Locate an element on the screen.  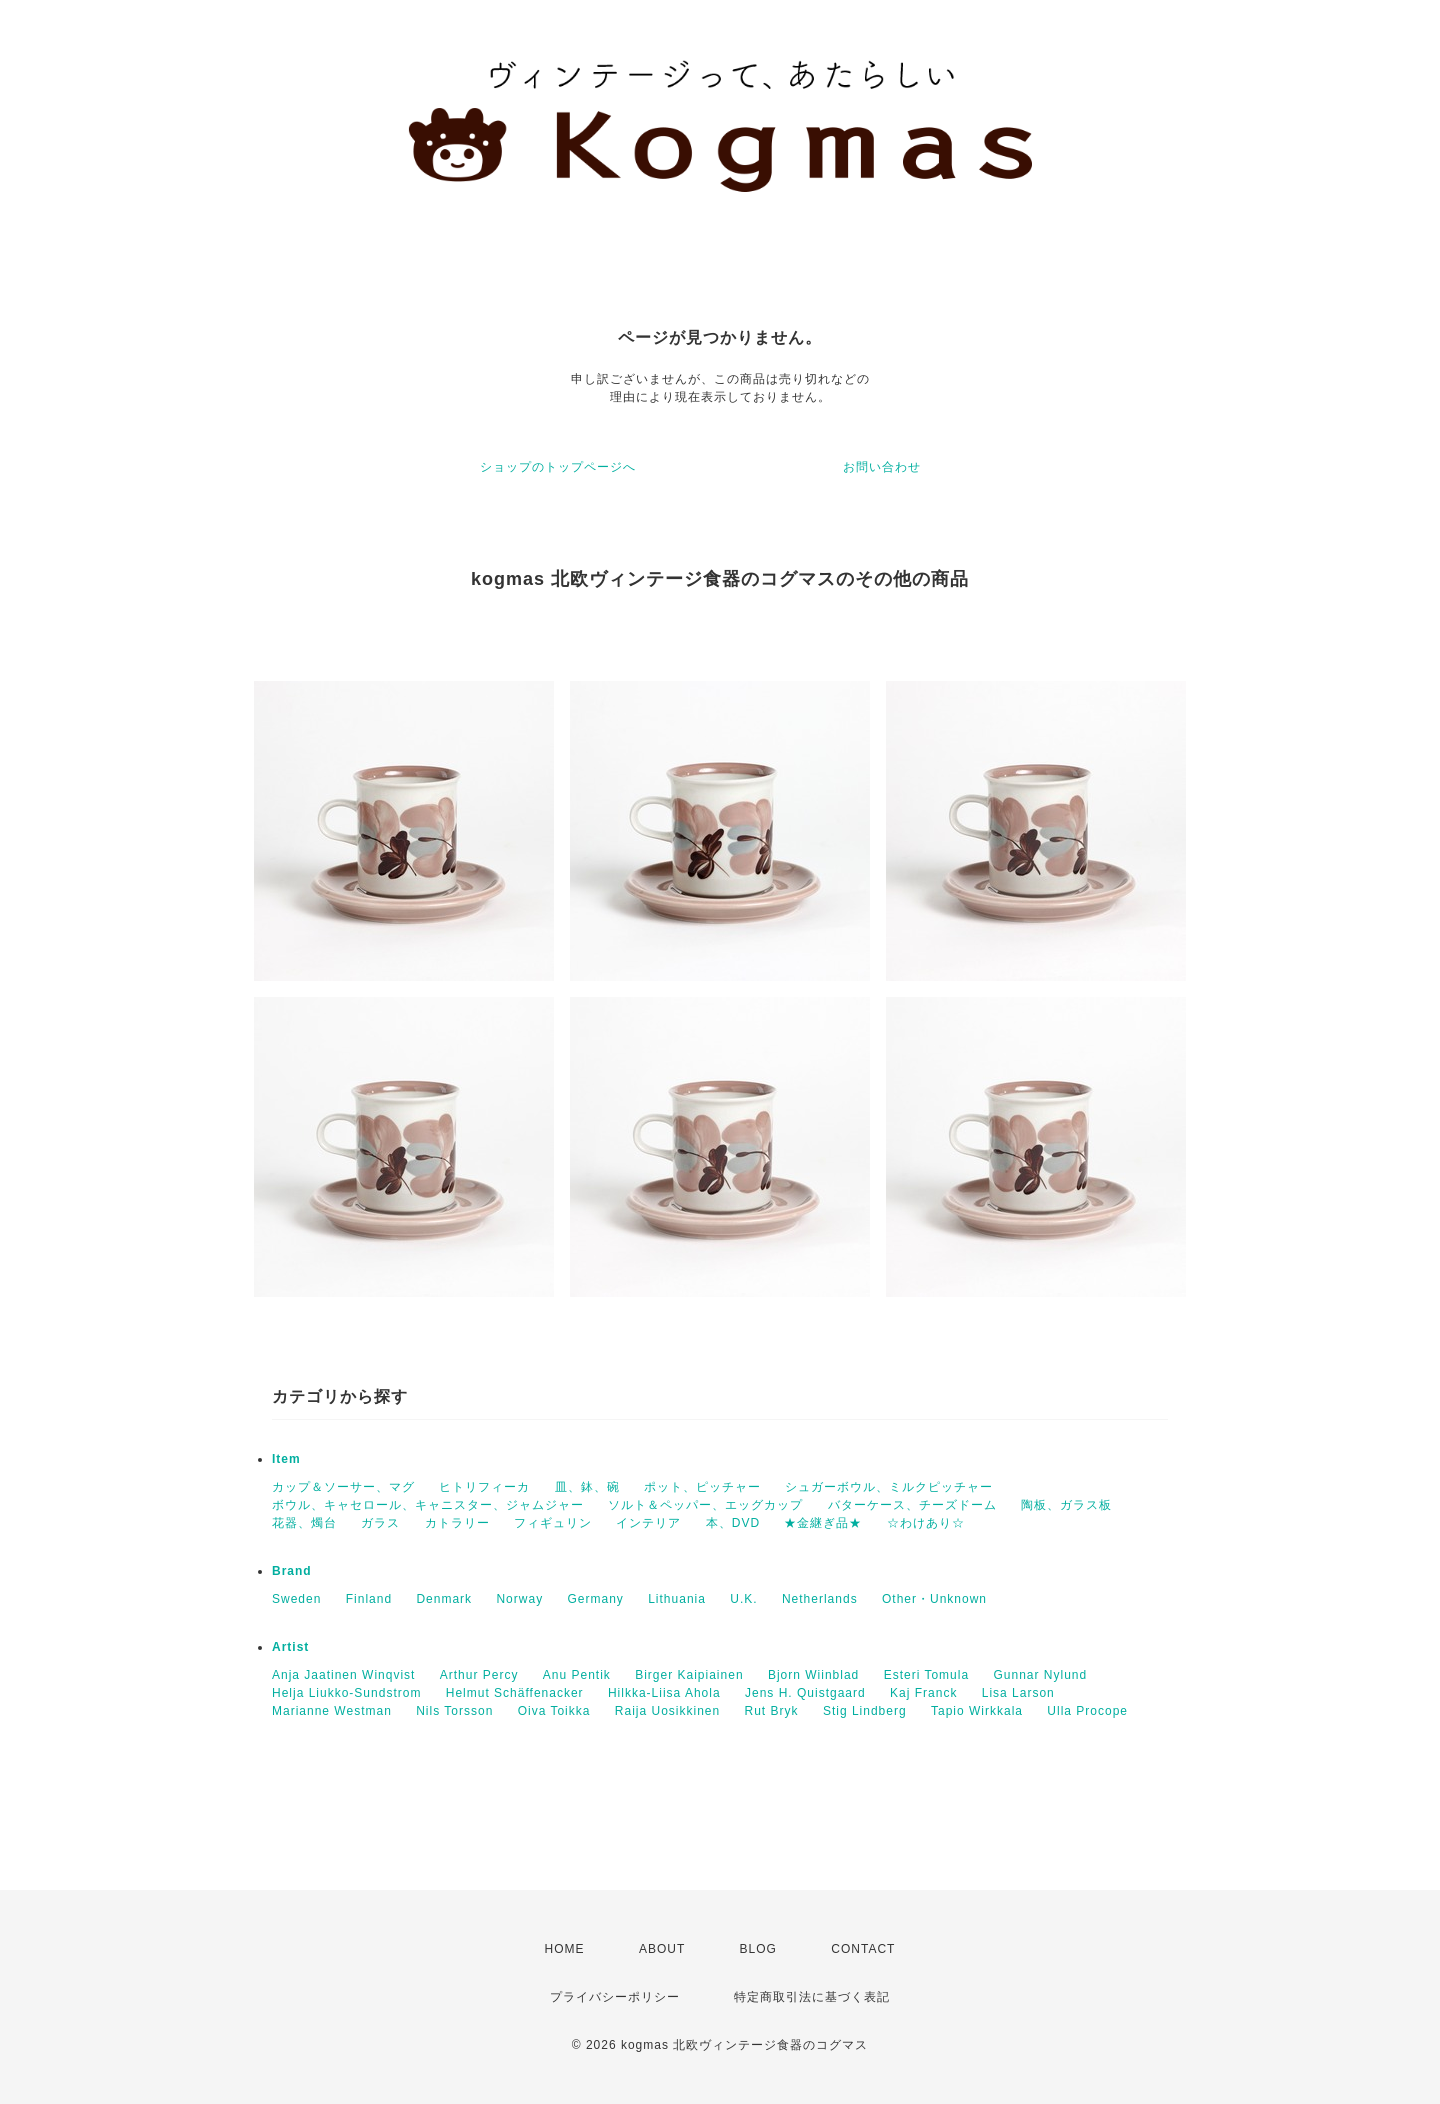
お問い合わせ is located at coordinates (882, 467).